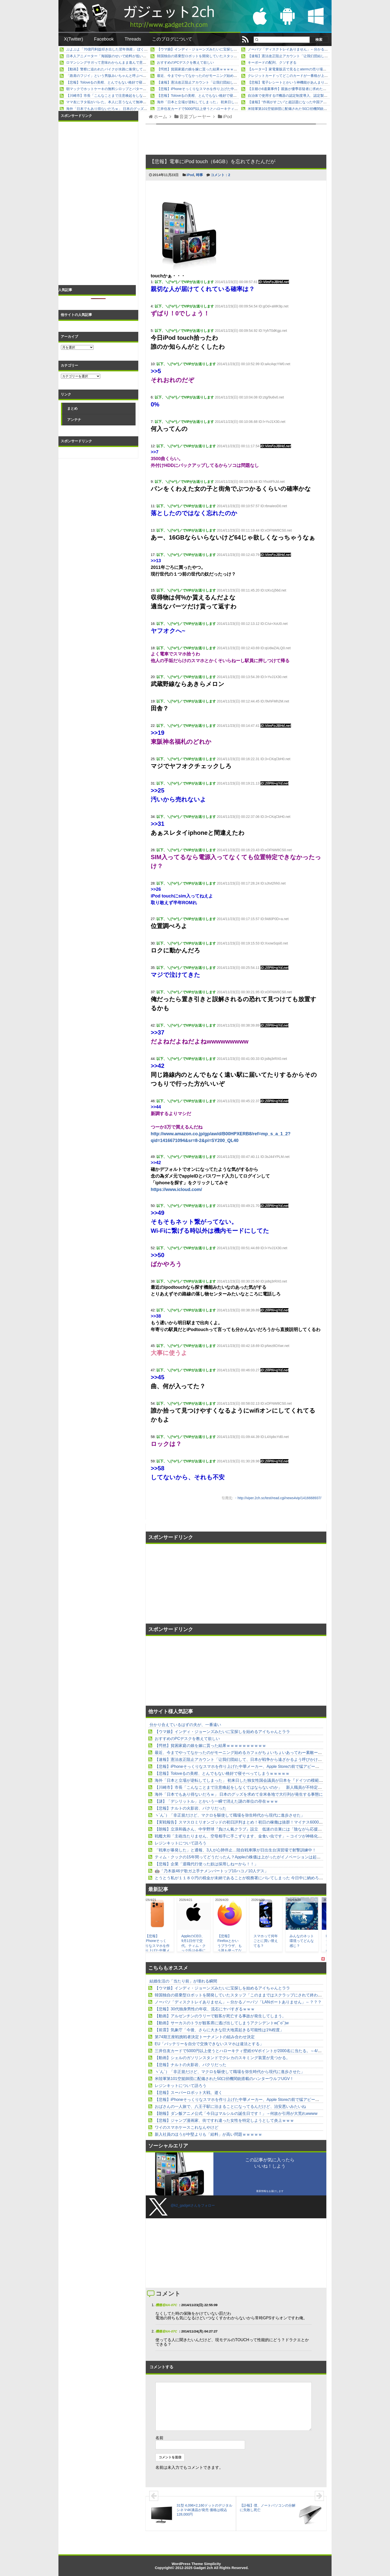 Image resolution: width=390 pixels, height=2576 pixels. Describe the element at coordinates (125, 82) in the screenshot. I see `【悲報】Toloveるの美柑、とんでもない格好で寝そべってしまうｗｗｗｗｗ` at that location.